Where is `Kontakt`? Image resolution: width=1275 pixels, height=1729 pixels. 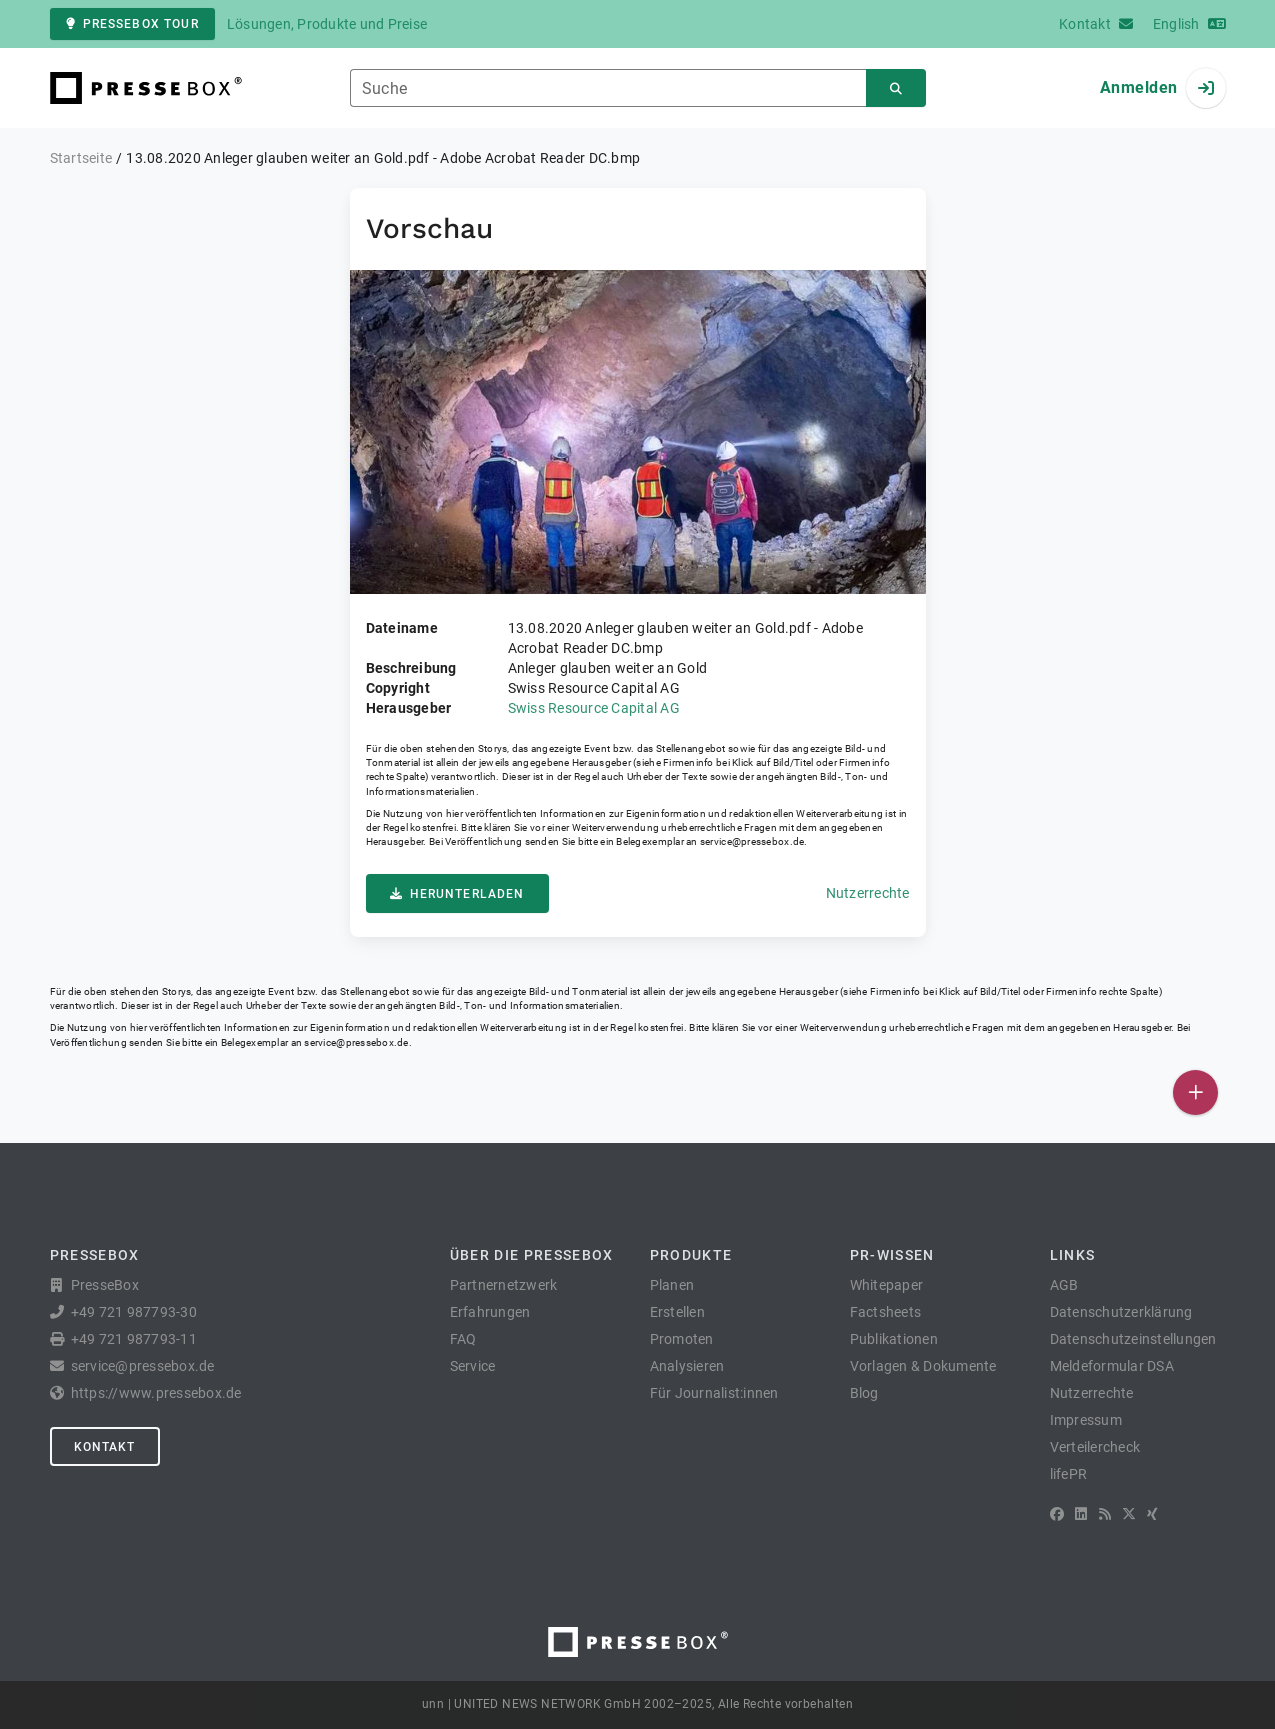 Kontakt is located at coordinates (105, 1447).